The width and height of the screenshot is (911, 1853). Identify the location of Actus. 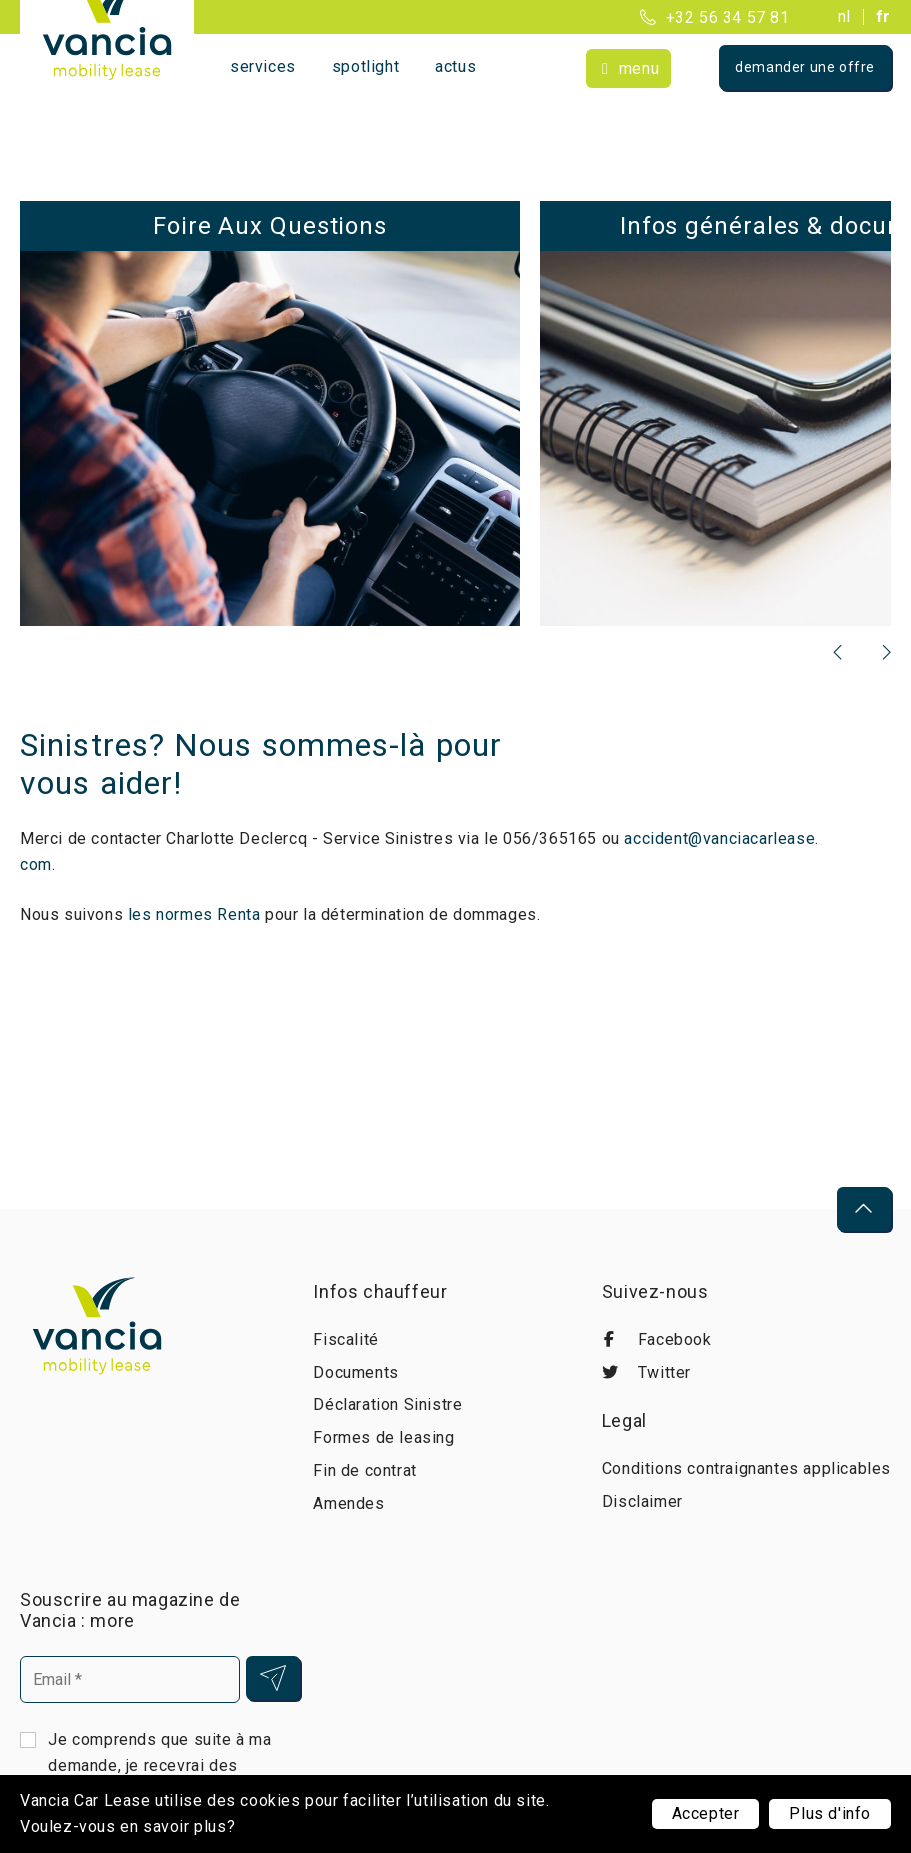
(455, 66).